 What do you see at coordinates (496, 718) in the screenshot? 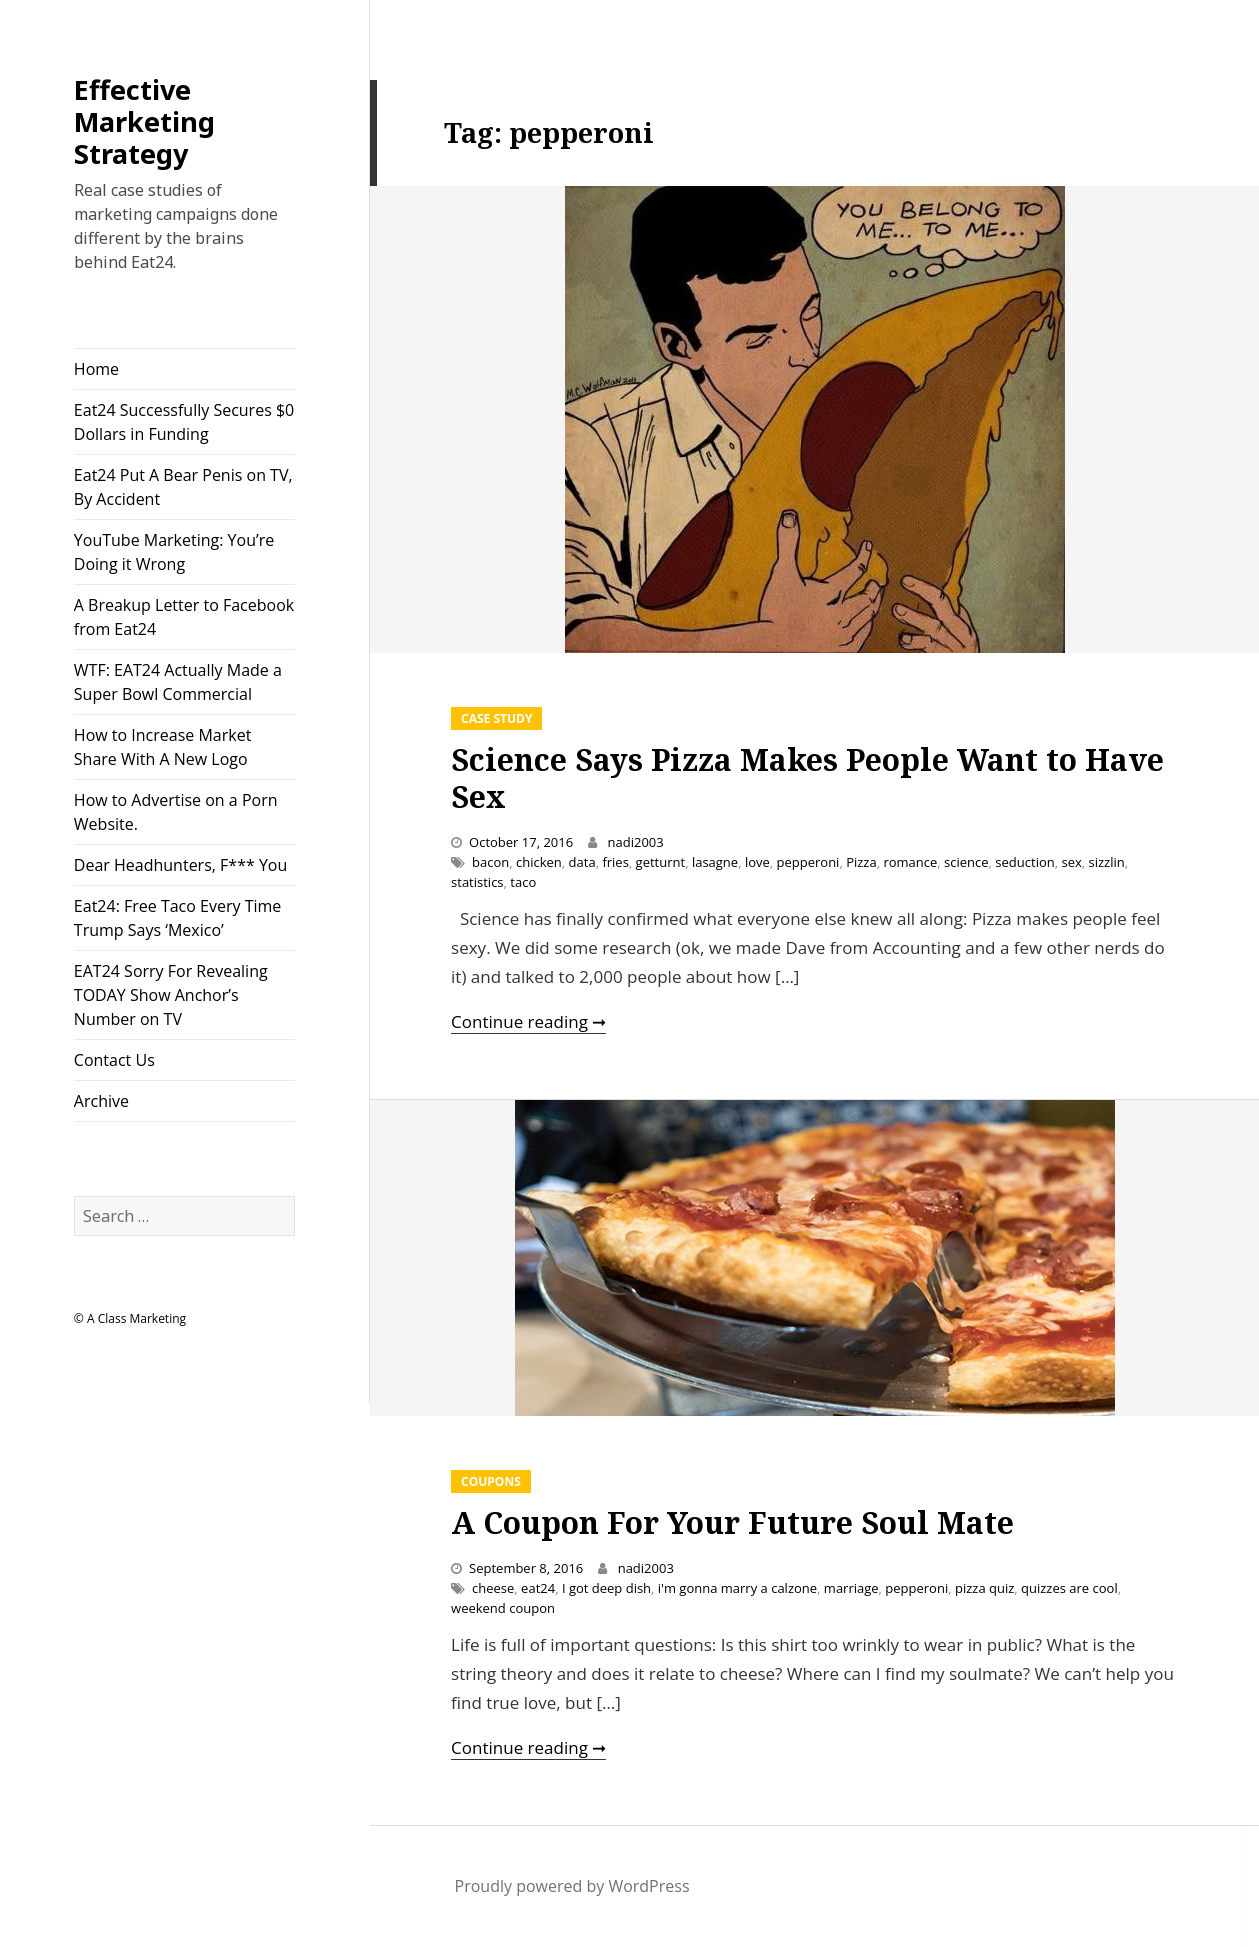
I see `Case Study` at bounding box center [496, 718].